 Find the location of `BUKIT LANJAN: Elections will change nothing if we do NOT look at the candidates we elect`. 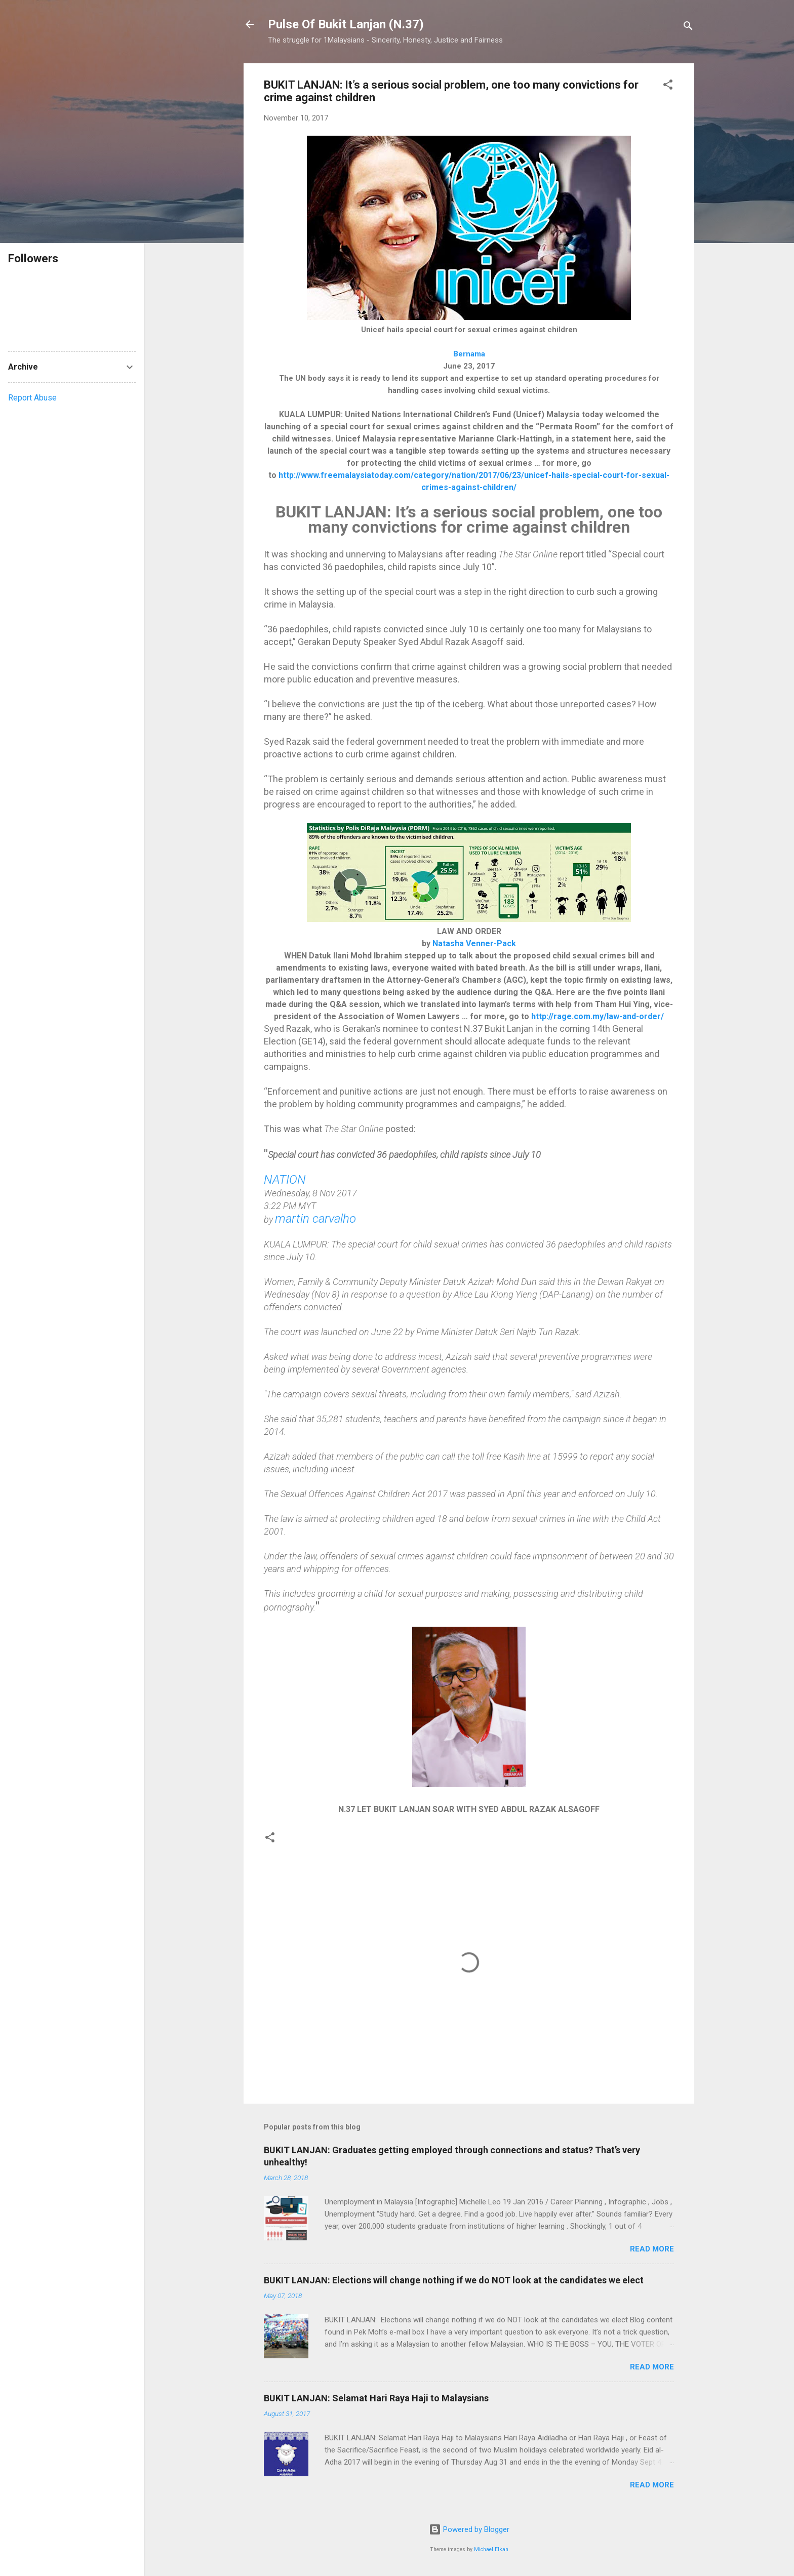

BUKIT LANJAN: Elections will change nothing if we do NOT look at the candidates we elect is located at coordinates (454, 2280).